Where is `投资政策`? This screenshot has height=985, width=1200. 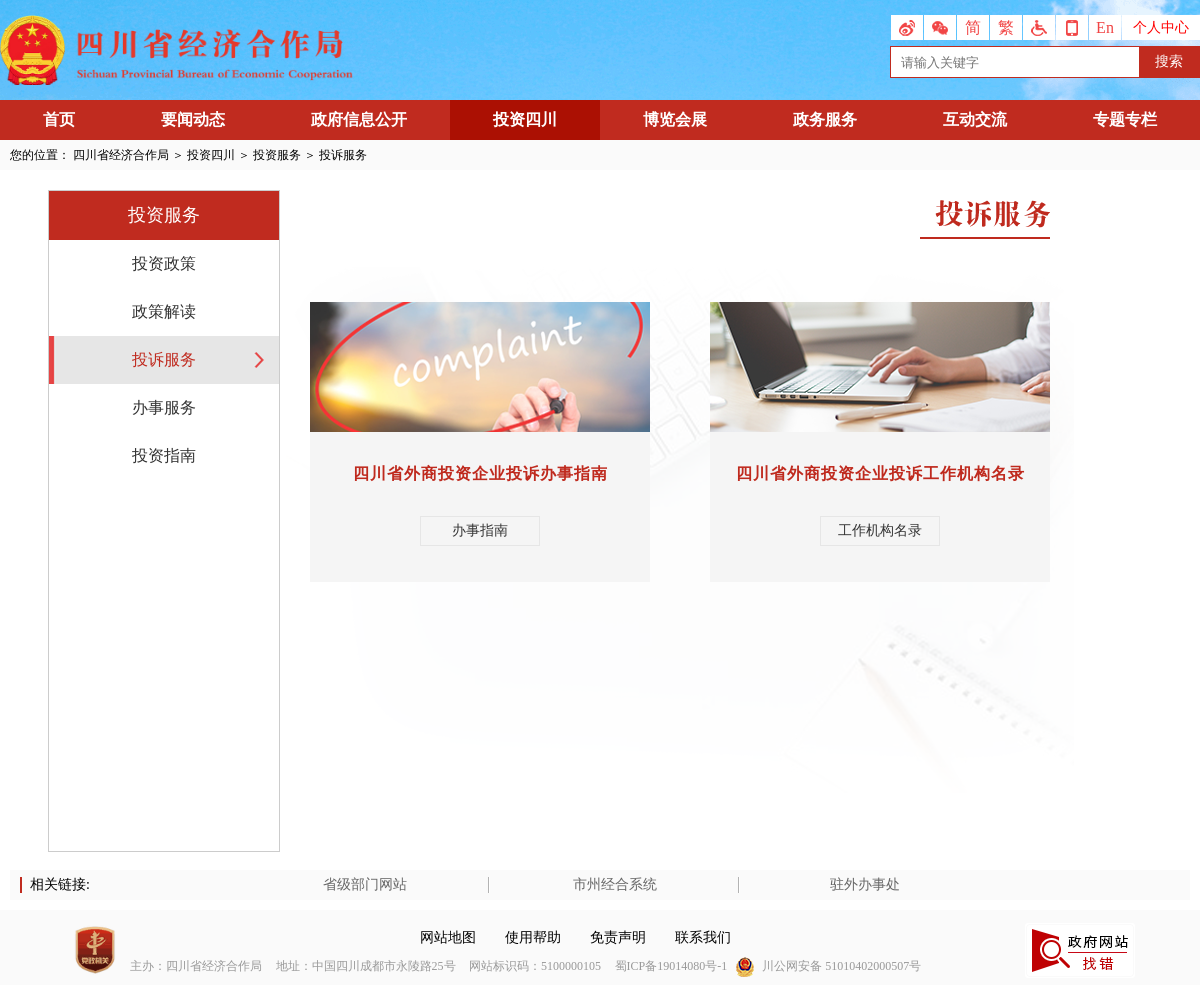
投资政策 is located at coordinates (164, 263).